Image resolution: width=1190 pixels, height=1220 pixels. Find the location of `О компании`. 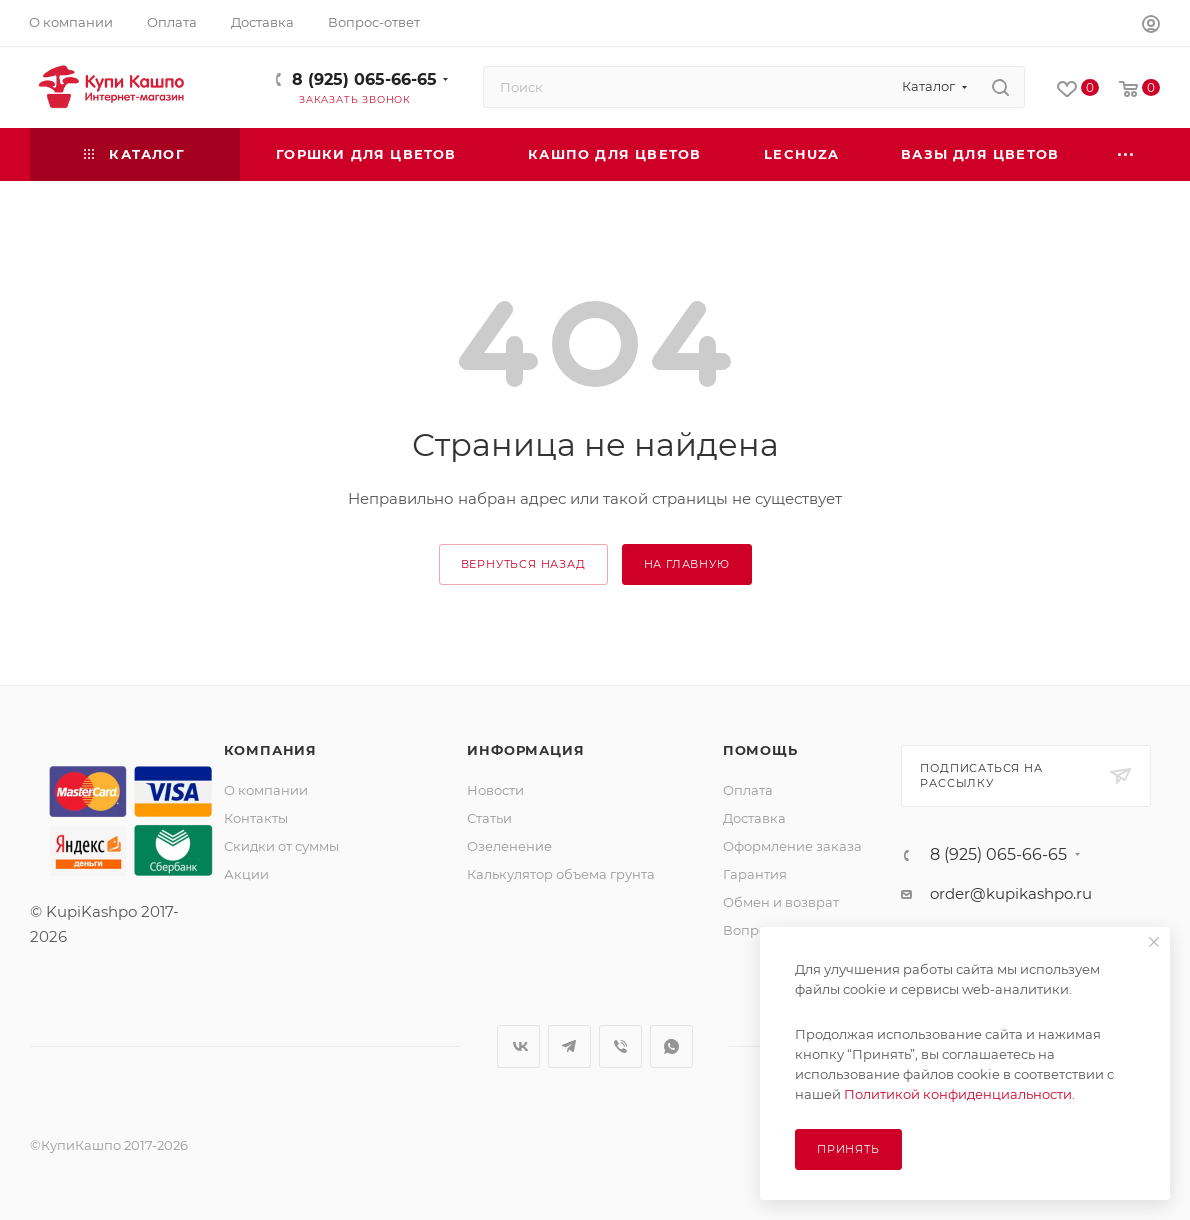

О компании is located at coordinates (266, 790).